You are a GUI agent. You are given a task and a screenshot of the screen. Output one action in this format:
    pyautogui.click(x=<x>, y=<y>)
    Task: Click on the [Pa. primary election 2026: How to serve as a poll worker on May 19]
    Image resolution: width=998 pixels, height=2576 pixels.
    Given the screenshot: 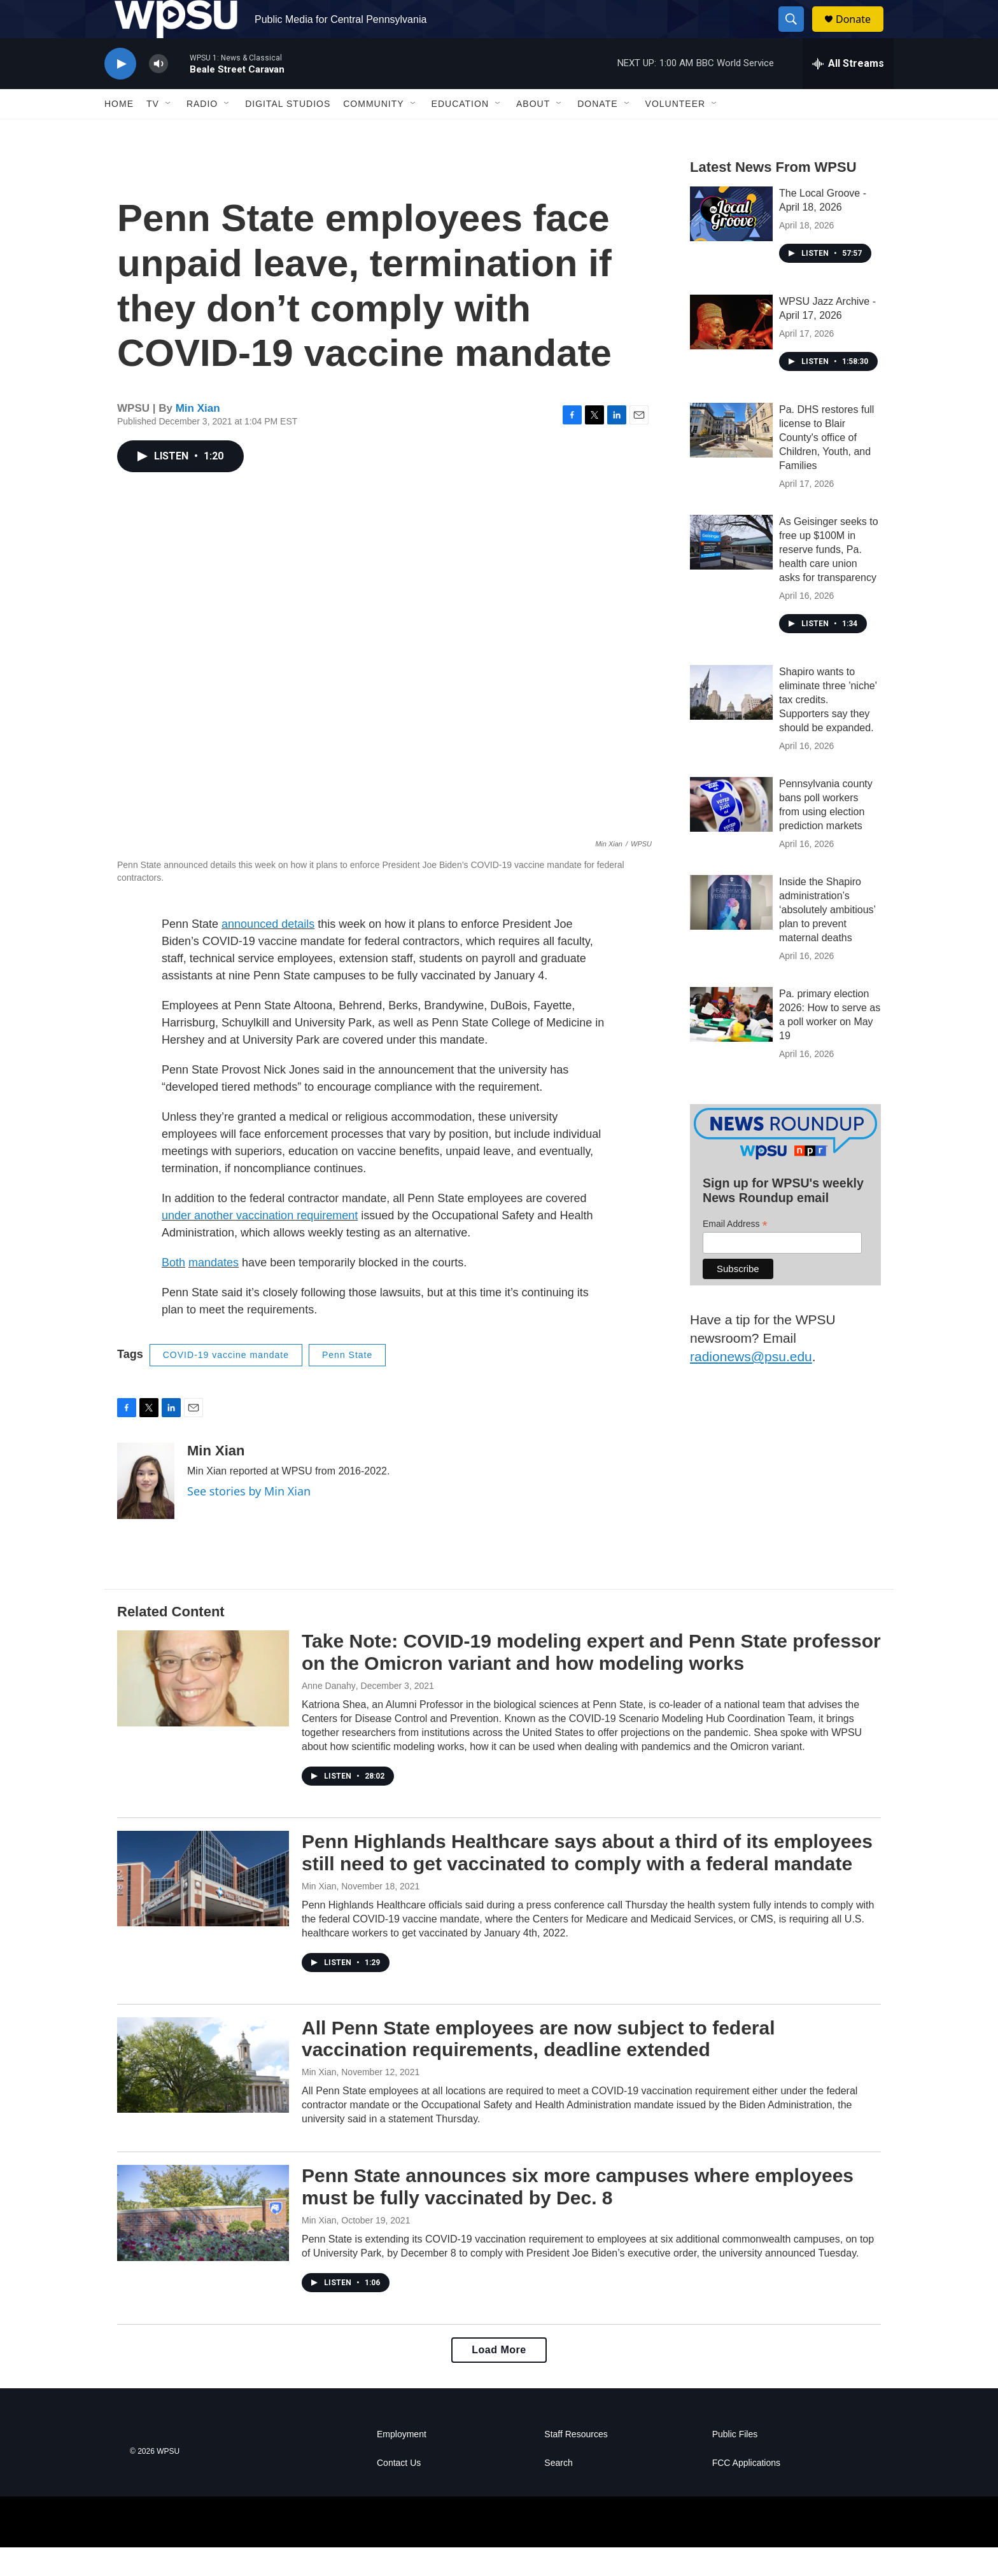 What is the action you would take?
    pyautogui.click(x=731, y=1043)
    